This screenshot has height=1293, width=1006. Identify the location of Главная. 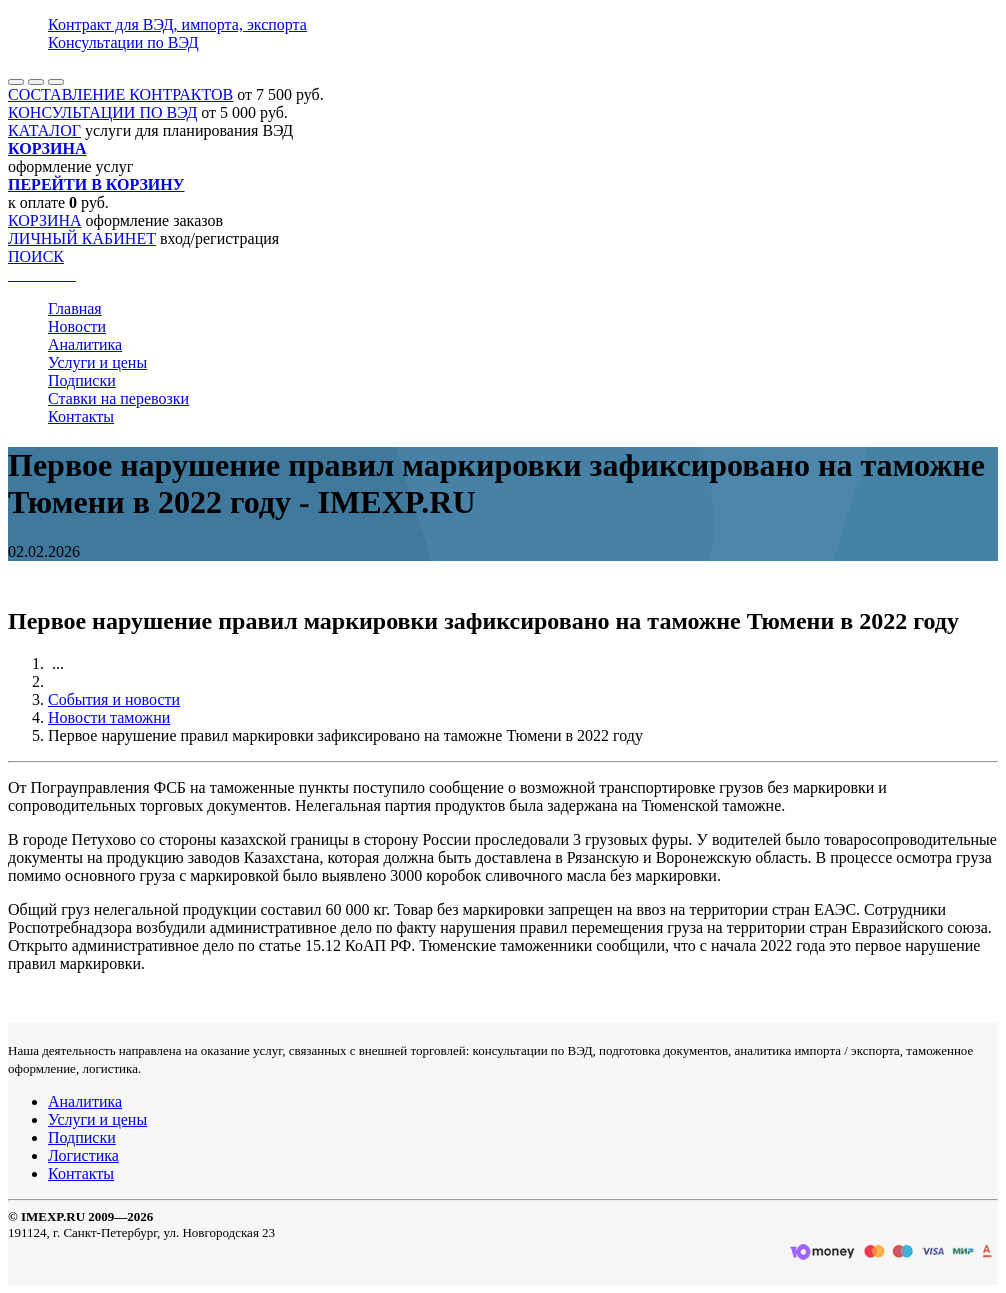
(75, 308).